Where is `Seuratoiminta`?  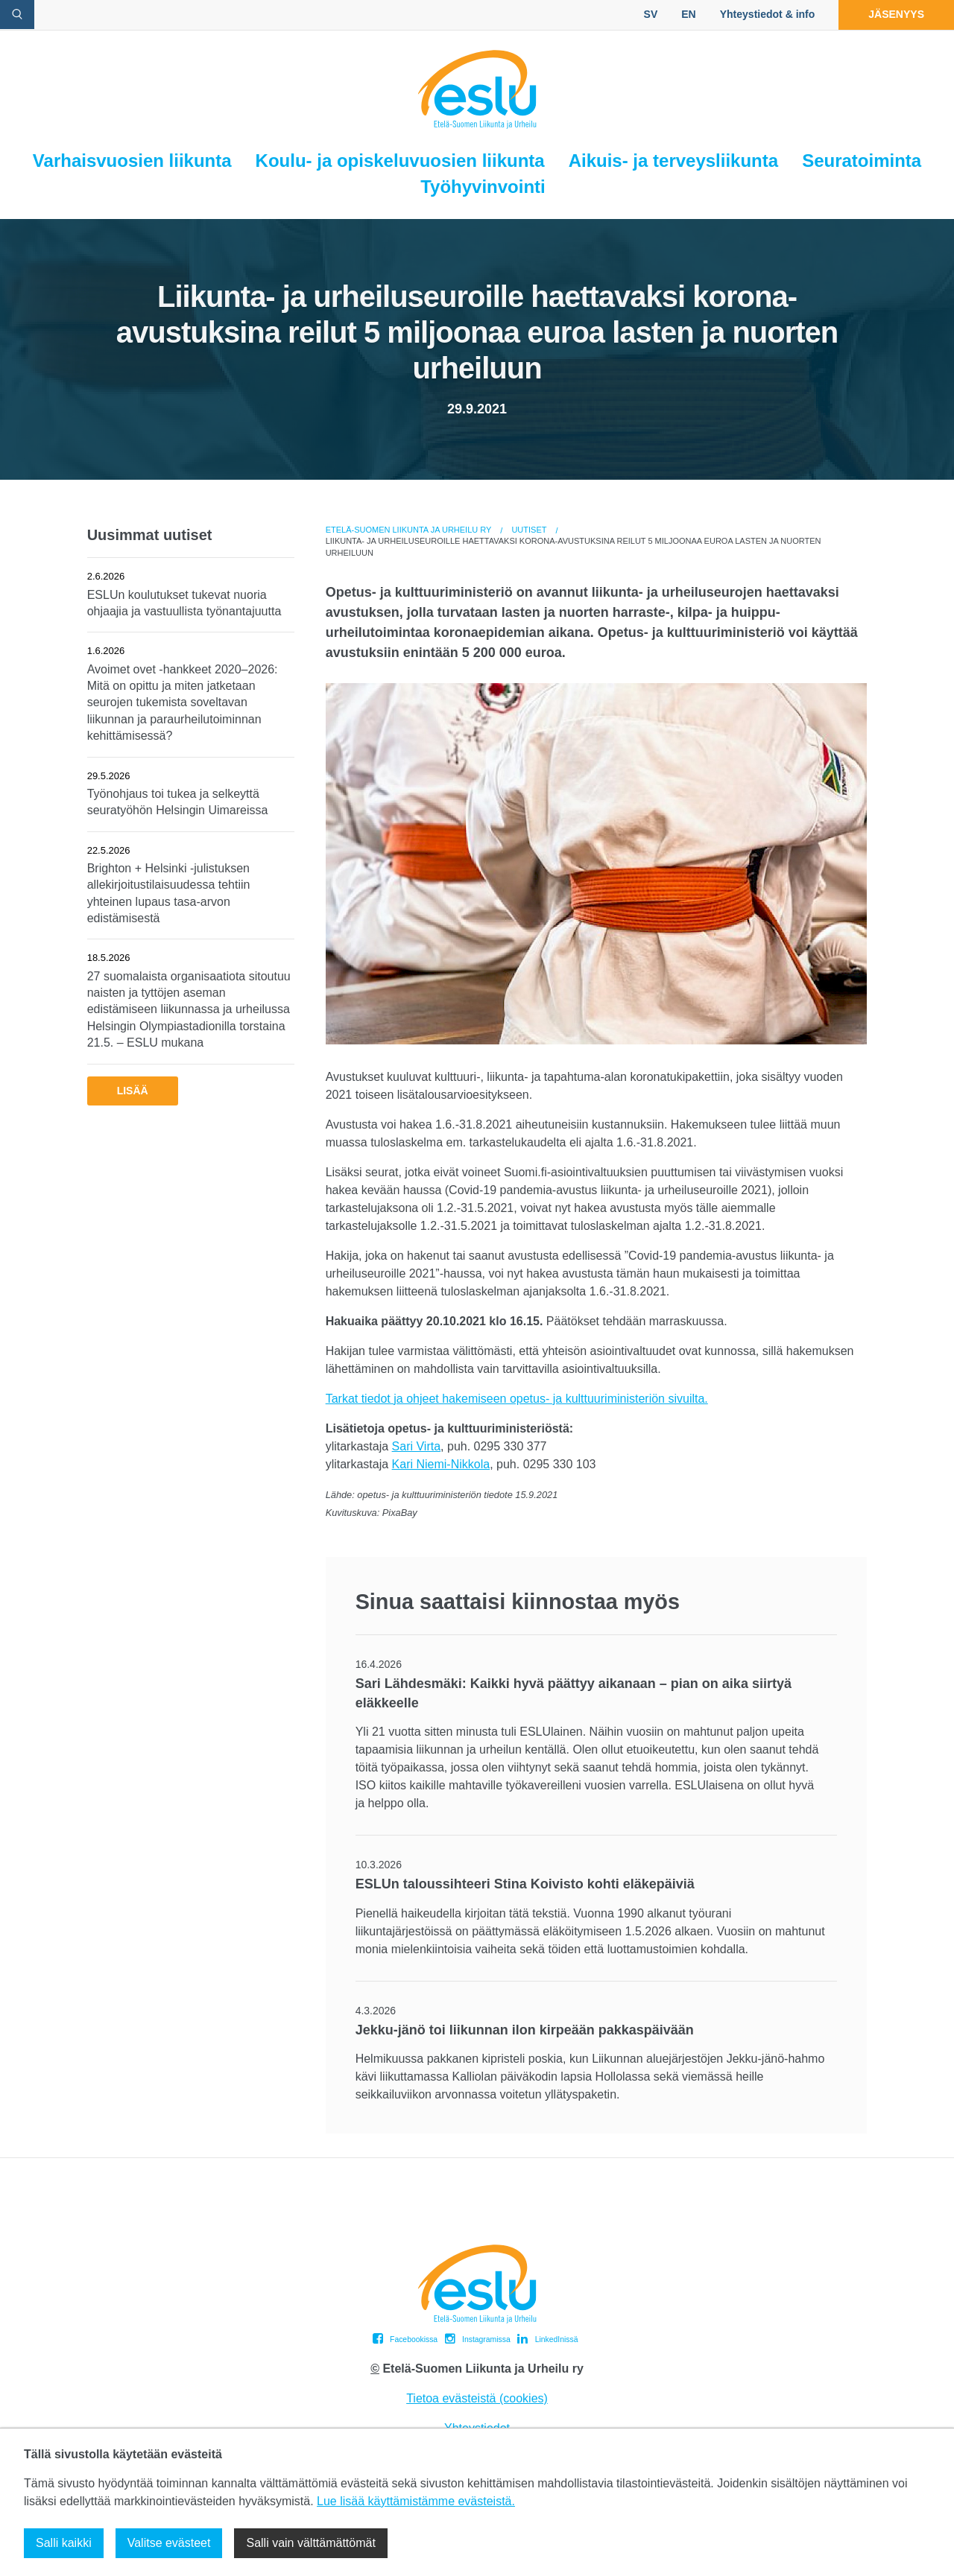
Seuratoiminta is located at coordinates (861, 160).